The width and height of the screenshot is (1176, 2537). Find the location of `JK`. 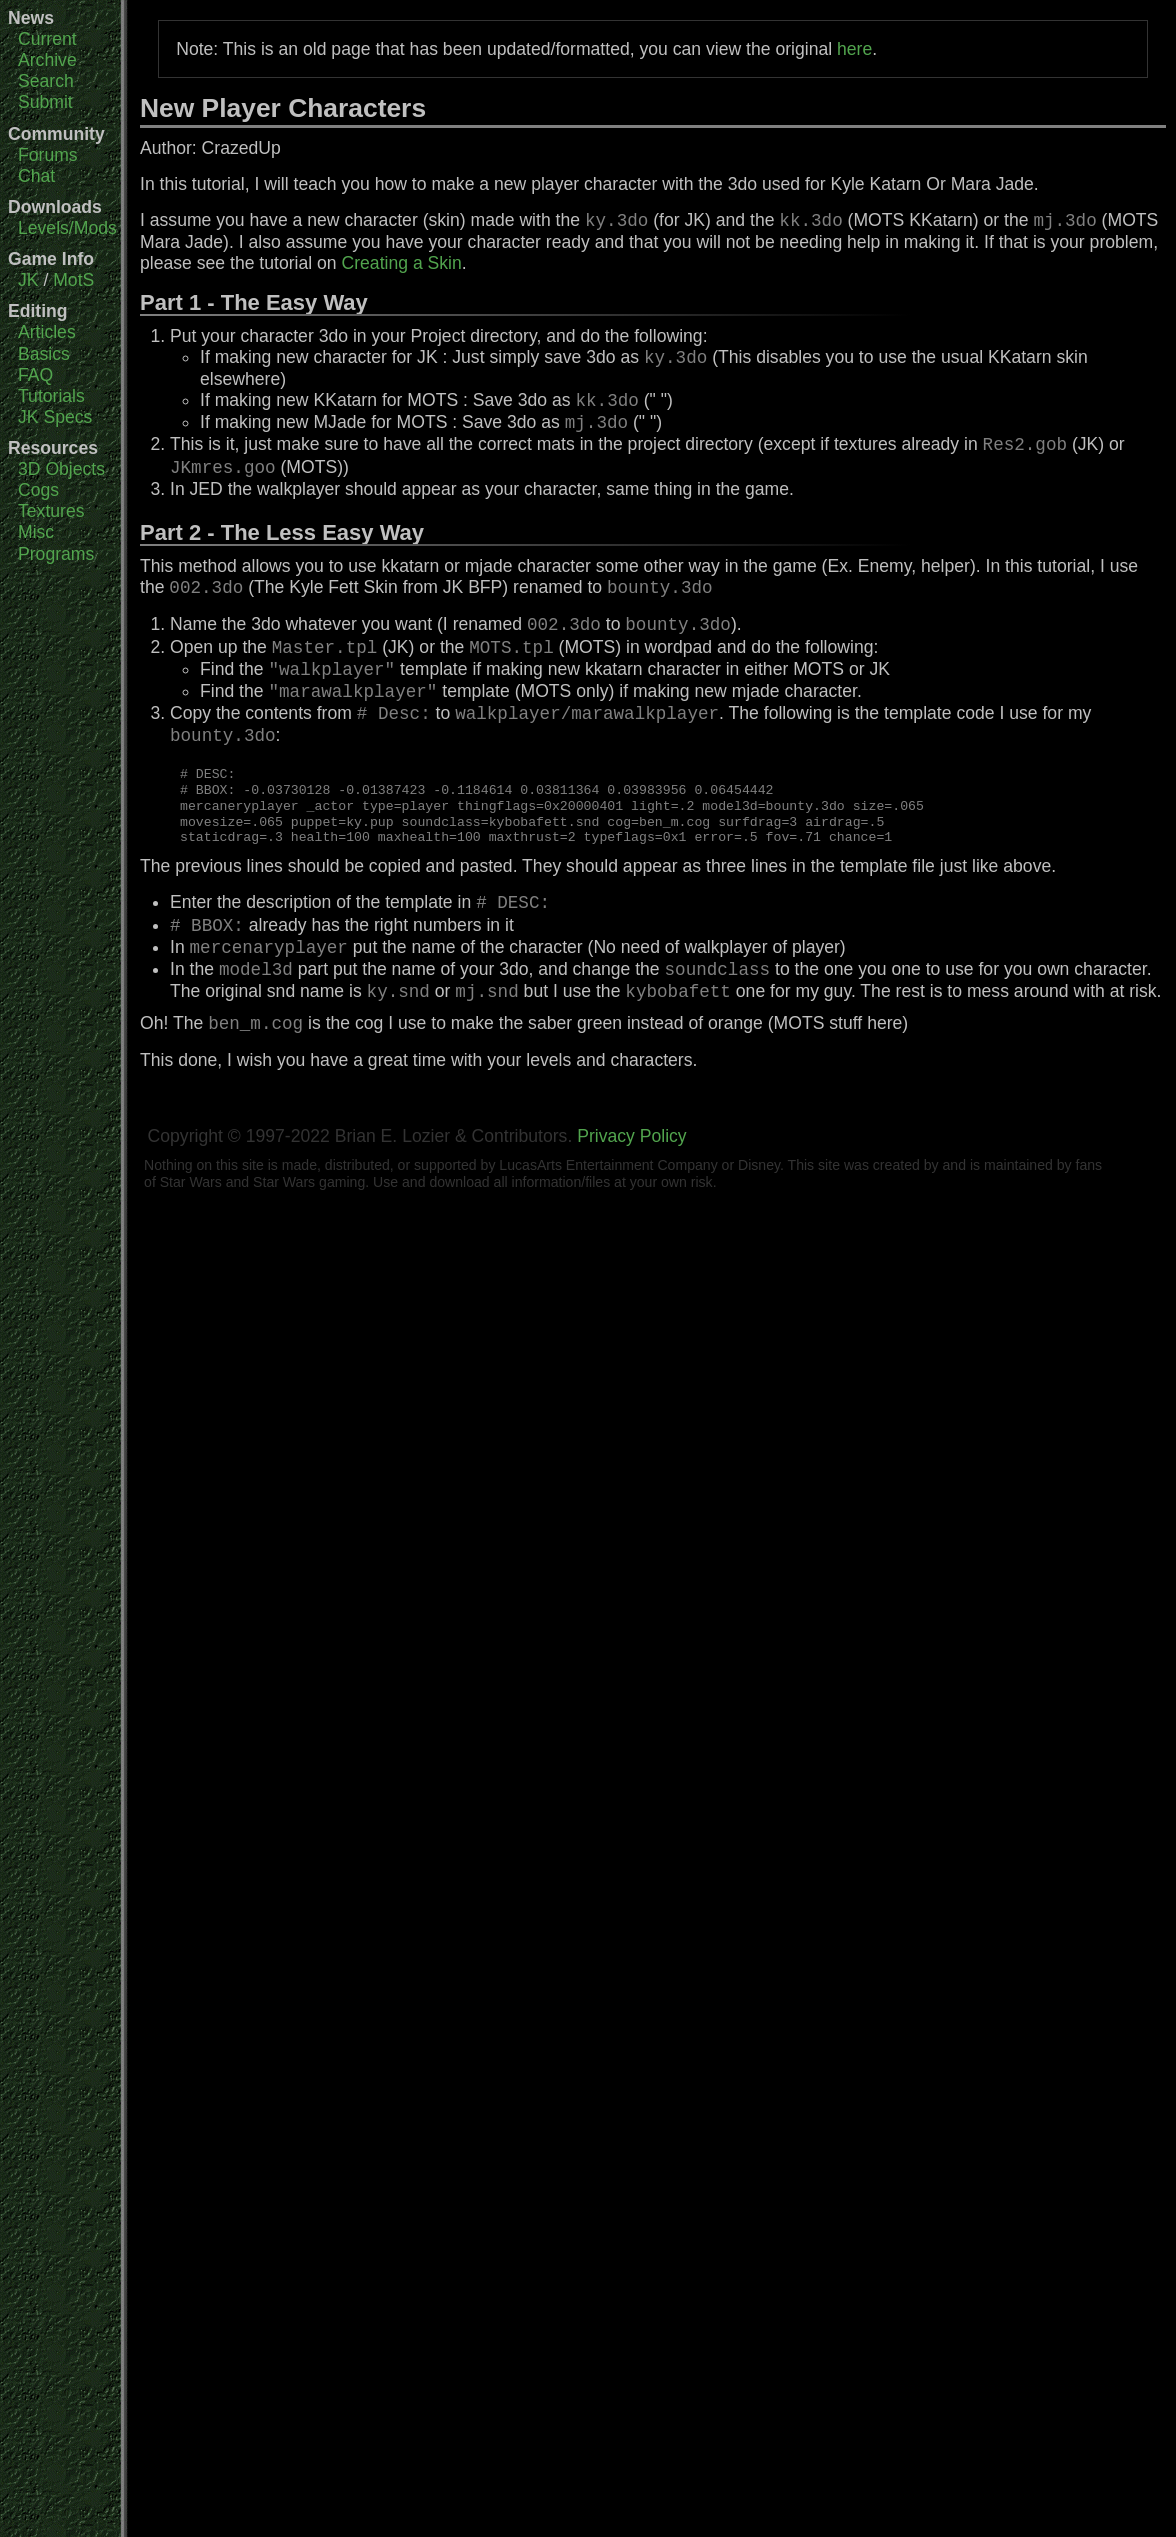

JK is located at coordinates (28, 280).